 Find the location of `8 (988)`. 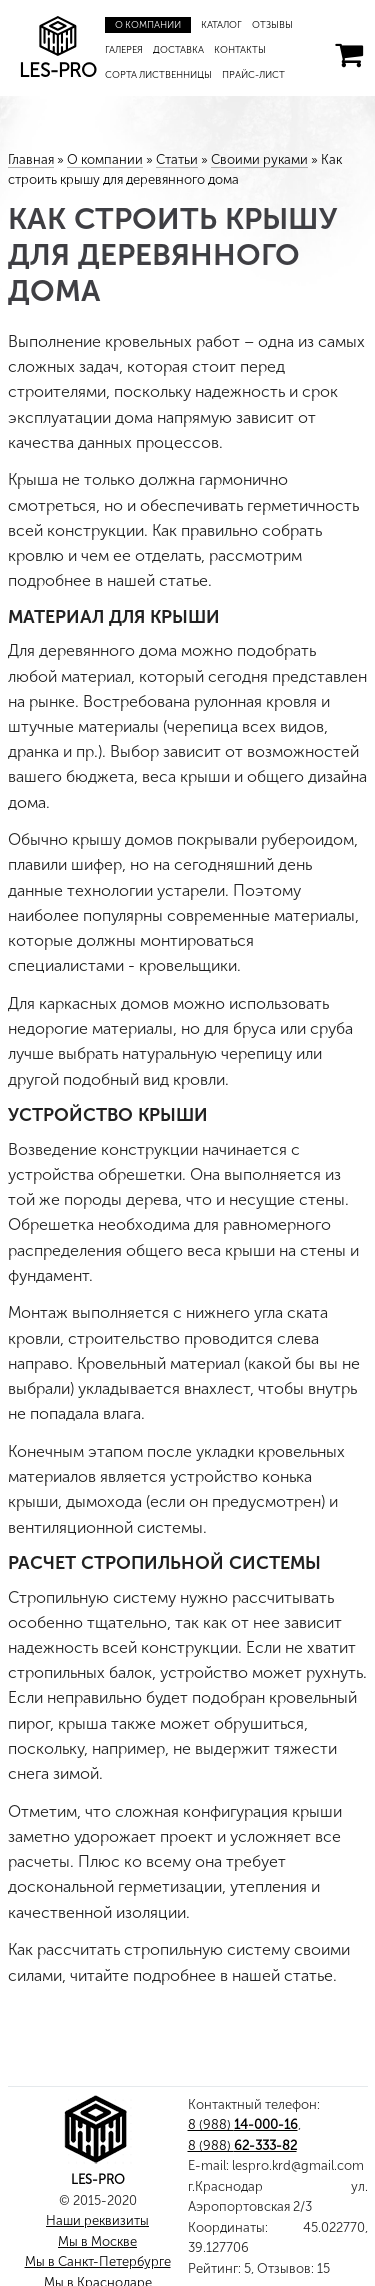

8 (988) is located at coordinates (243, 2124).